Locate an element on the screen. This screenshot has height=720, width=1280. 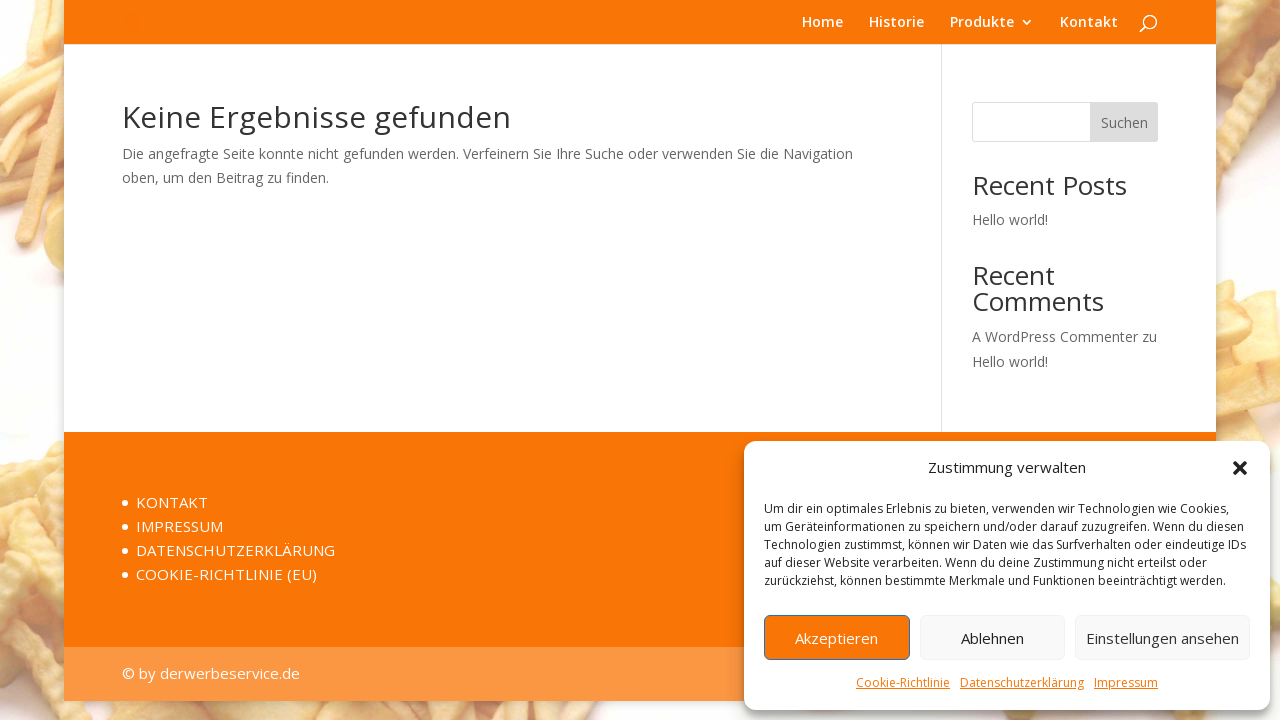
Akzeptieren is located at coordinates (836, 638).